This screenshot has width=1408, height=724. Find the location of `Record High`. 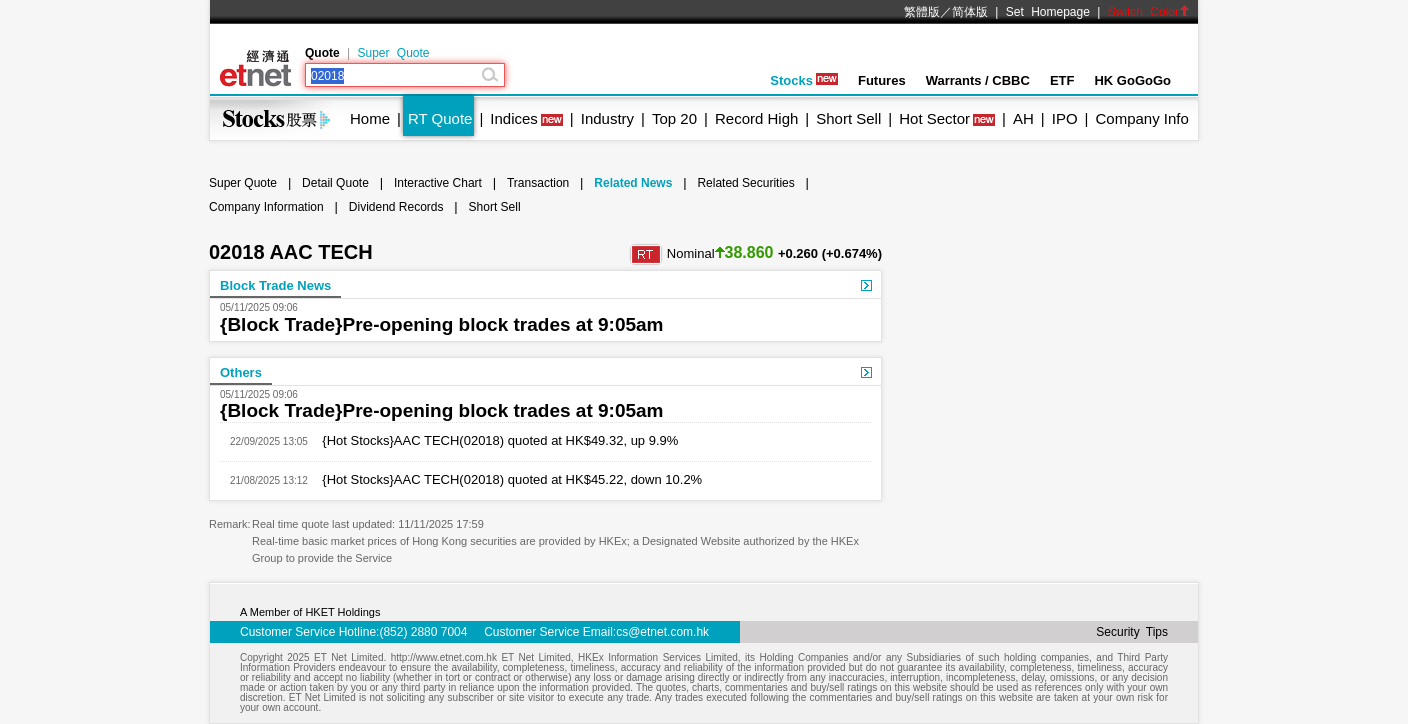

Record High is located at coordinates (756, 118).